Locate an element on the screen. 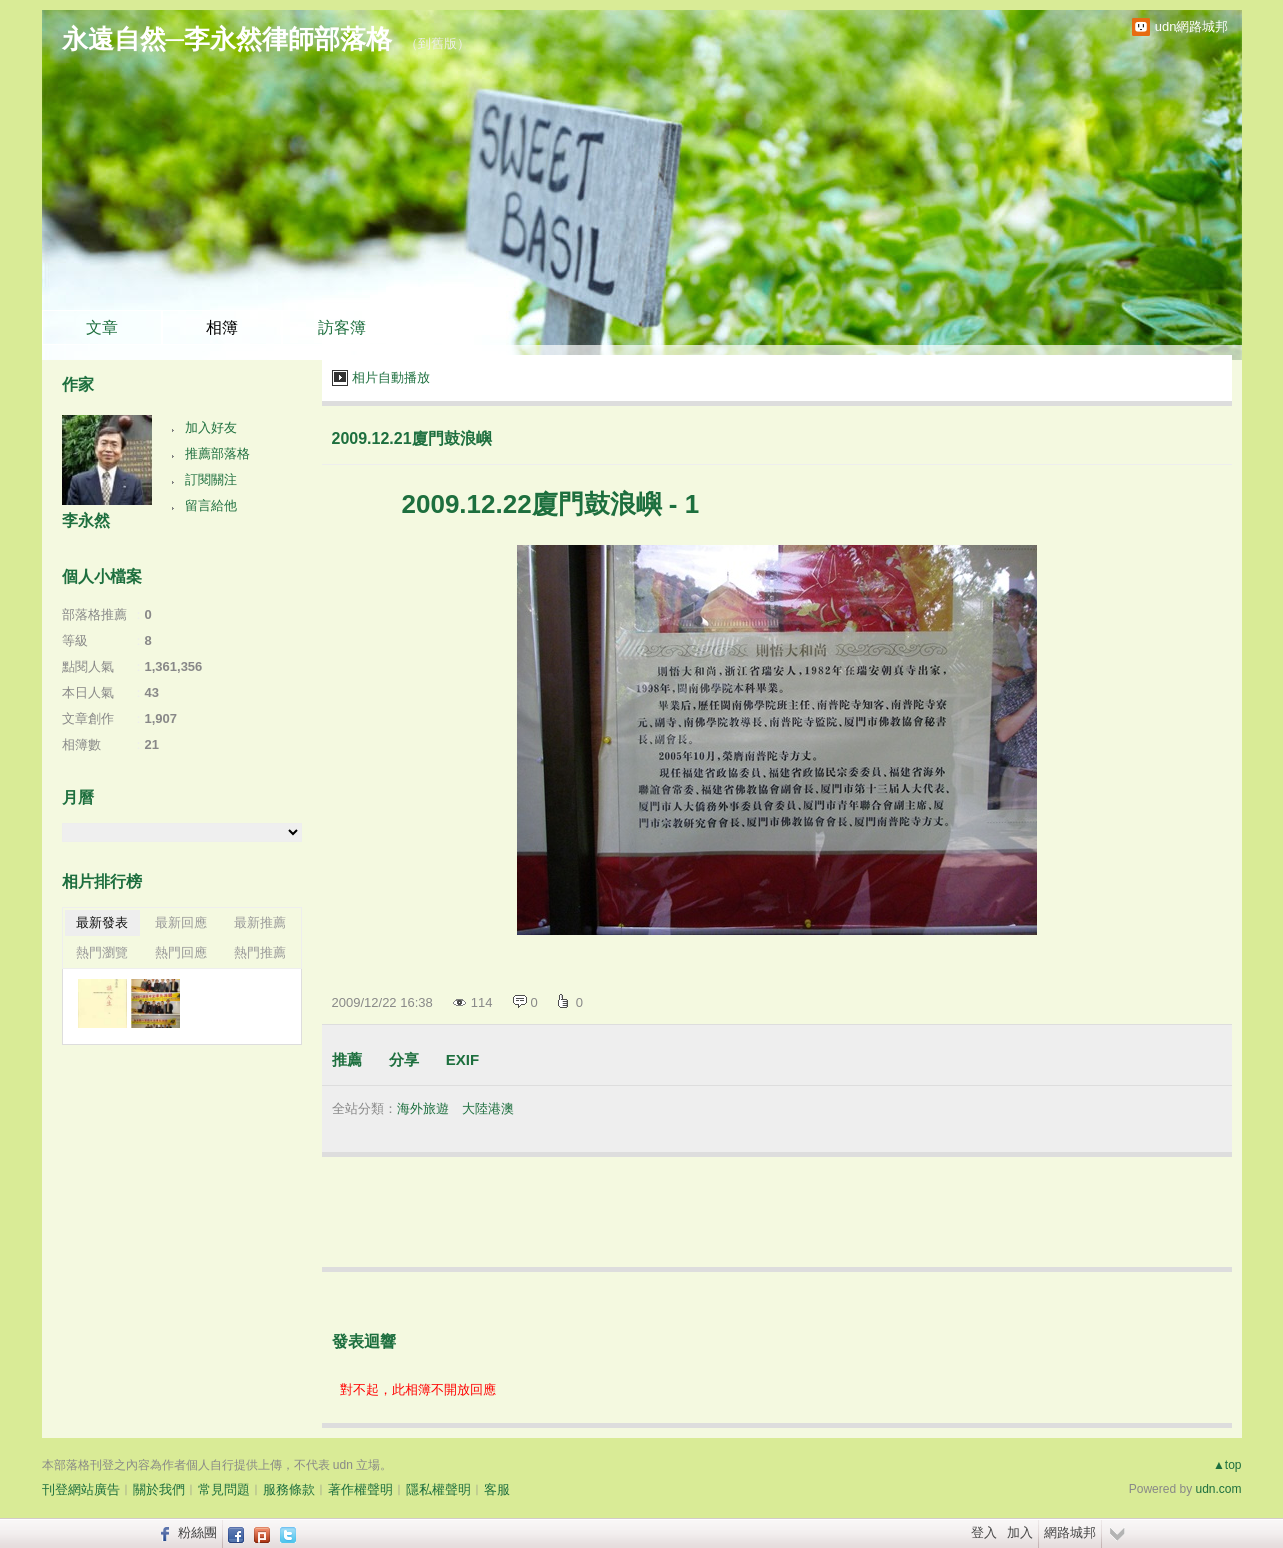 The image size is (1283, 1548). 分享 is located at coordinates (404, 1059).